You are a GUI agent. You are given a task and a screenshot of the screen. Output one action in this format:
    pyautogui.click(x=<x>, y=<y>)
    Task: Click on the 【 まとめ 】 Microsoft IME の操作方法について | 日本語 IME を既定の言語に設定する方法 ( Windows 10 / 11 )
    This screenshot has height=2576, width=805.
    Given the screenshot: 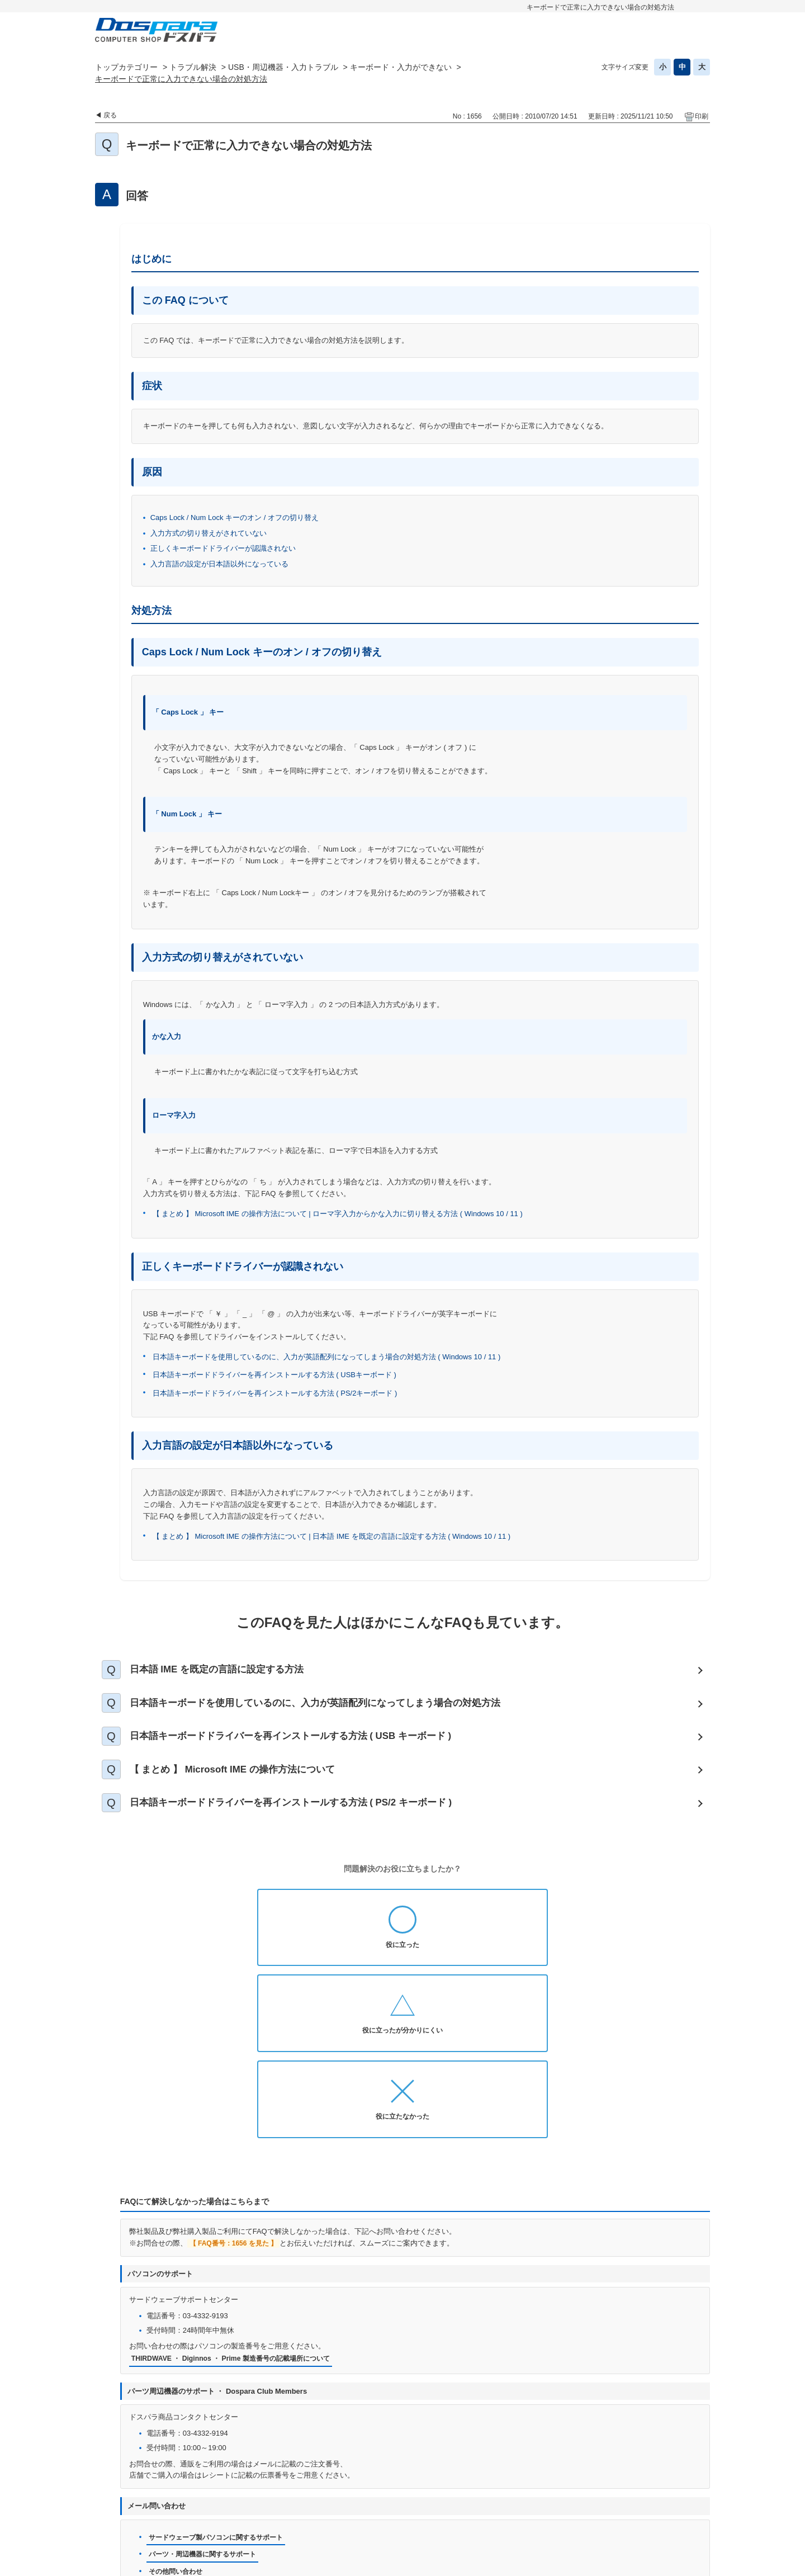 What is the action you would take?
    pyautogui.click(x=333, y=1536)
    